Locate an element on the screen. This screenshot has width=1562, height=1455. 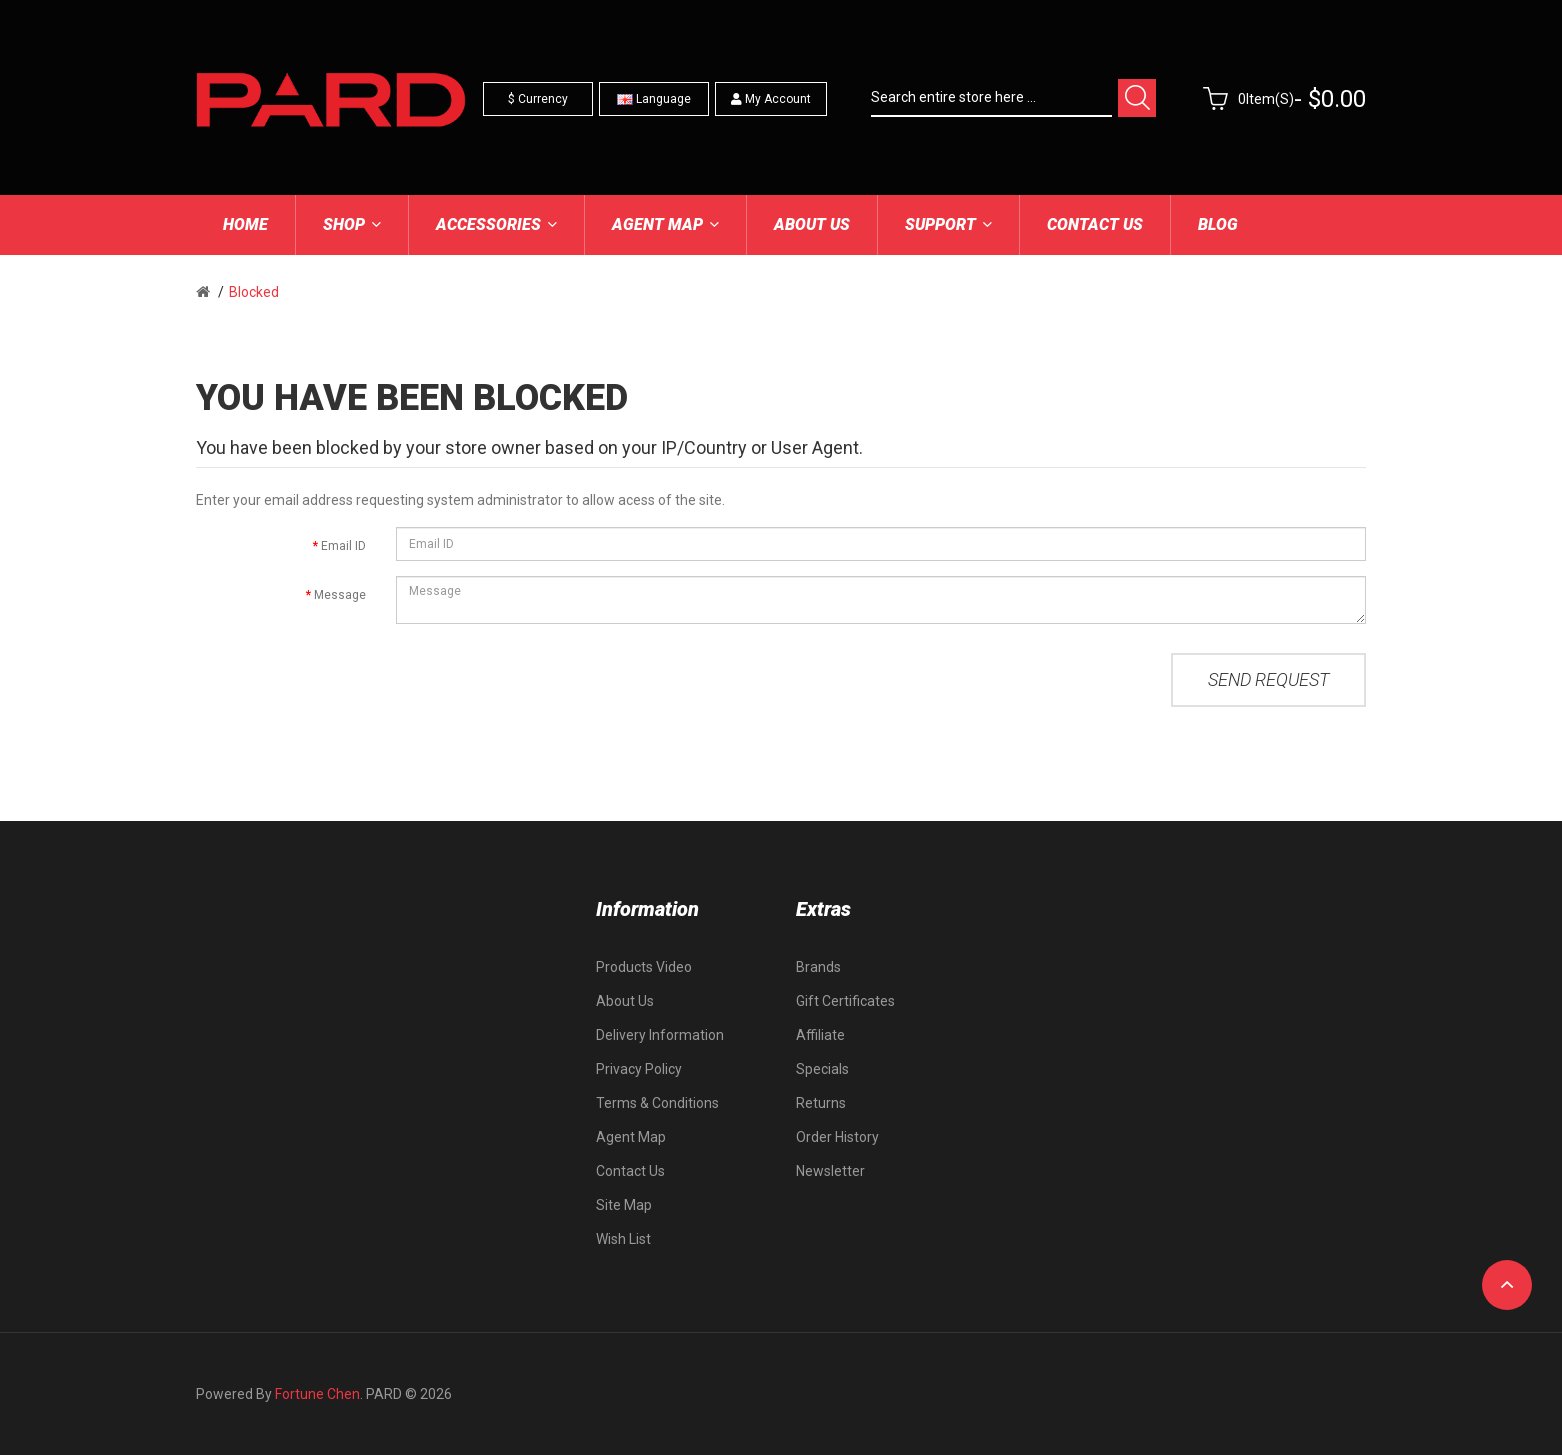
Newsletter is located at coordinates (830, 1171).